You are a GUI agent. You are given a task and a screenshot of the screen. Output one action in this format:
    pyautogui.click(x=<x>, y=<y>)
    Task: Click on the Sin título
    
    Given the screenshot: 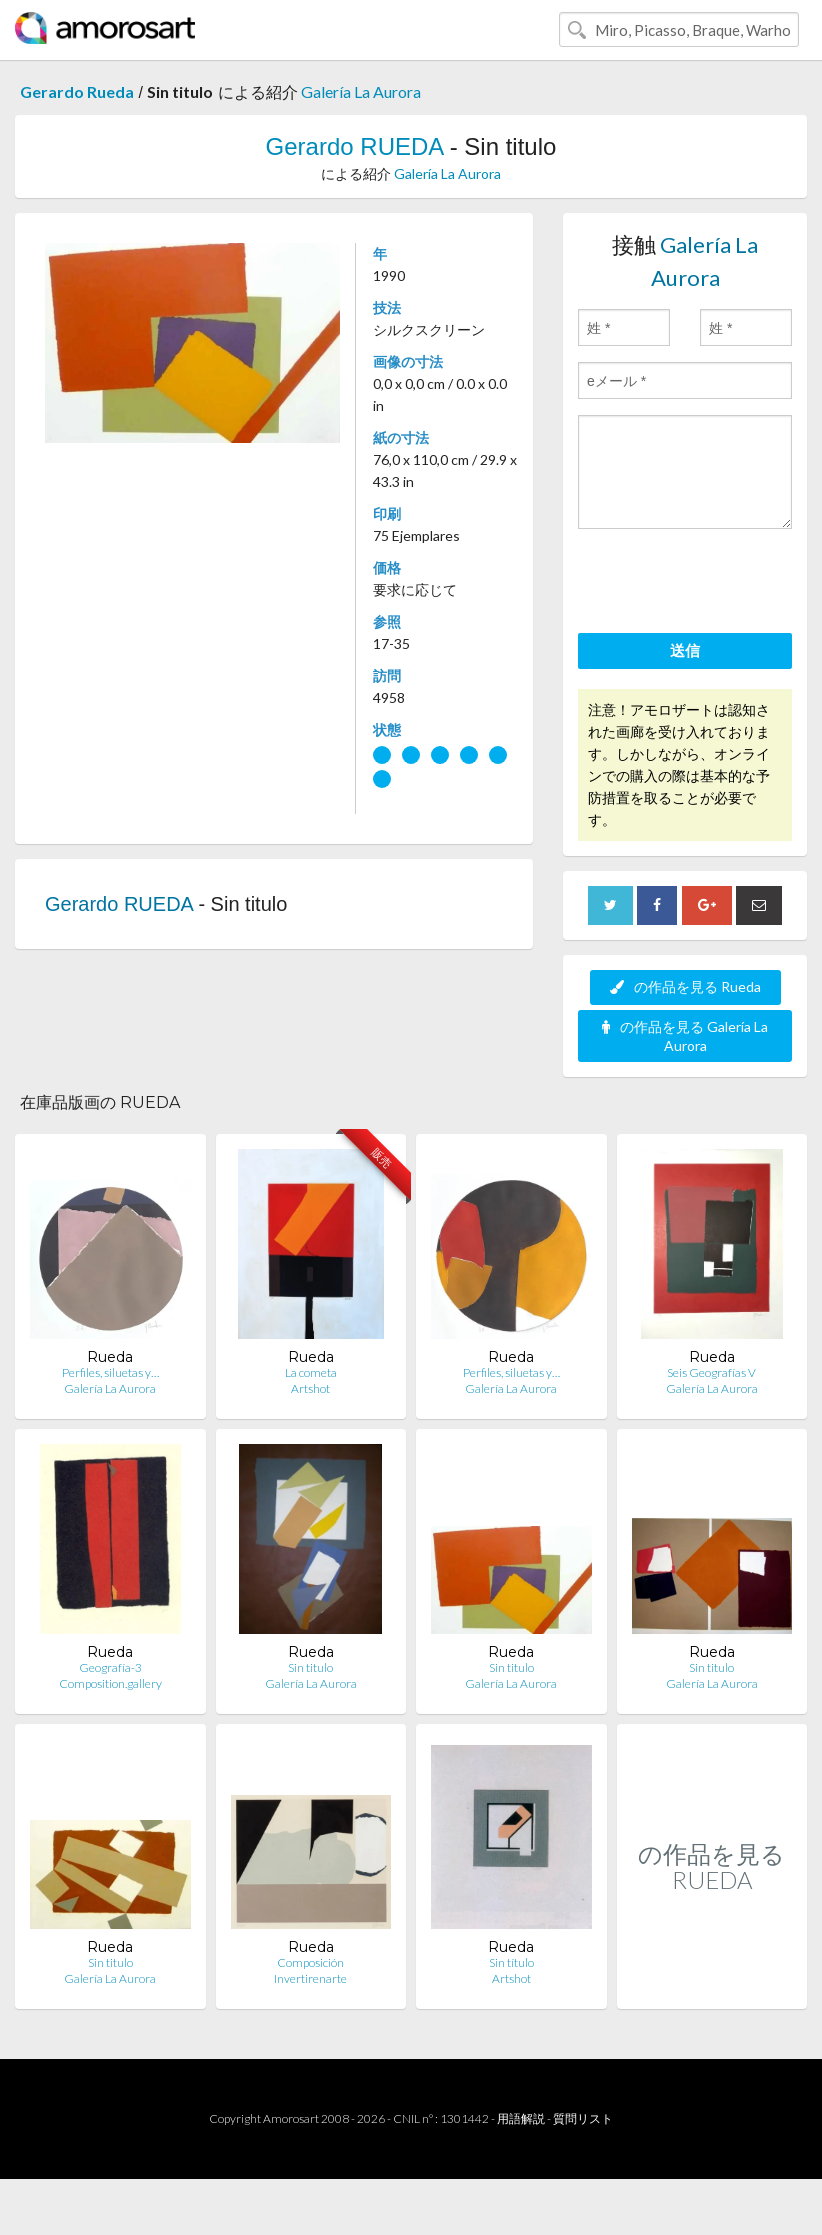 What is the action you would take?
    pyautogui.click(x=511, y=1962)
    